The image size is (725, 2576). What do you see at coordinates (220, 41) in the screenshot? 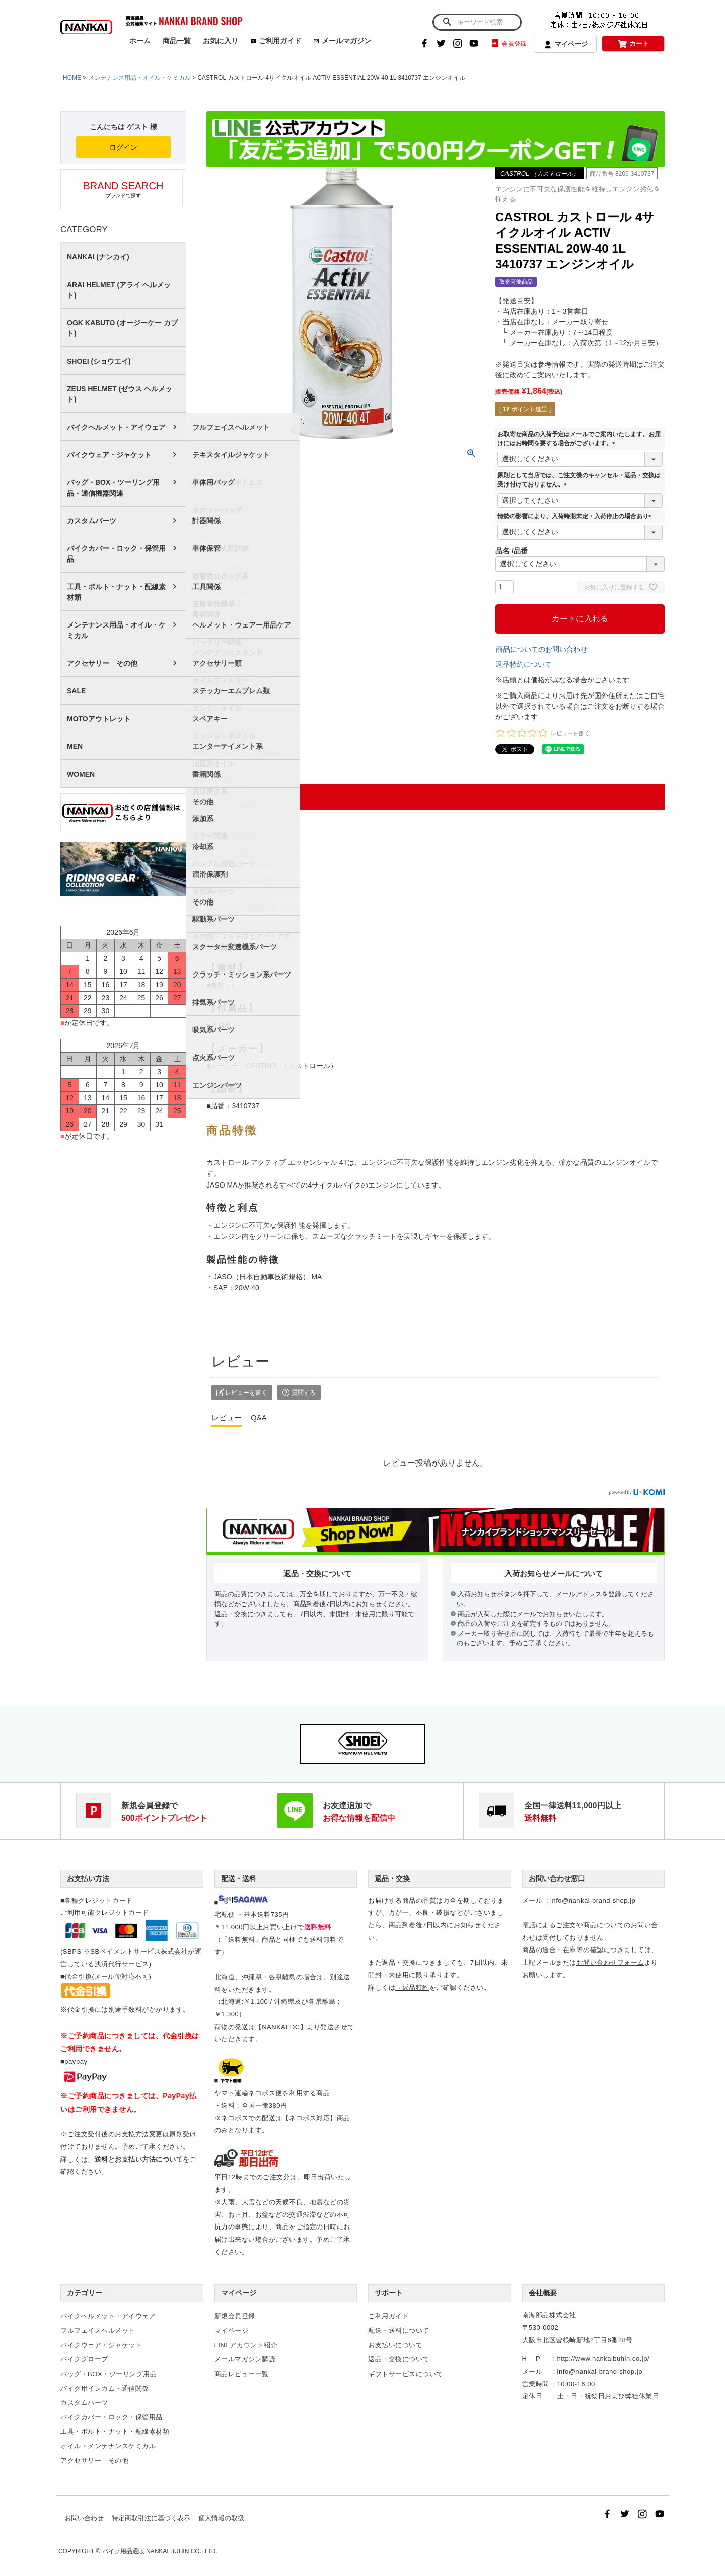
I see `お気に入り` at bounding box center [220, 41].